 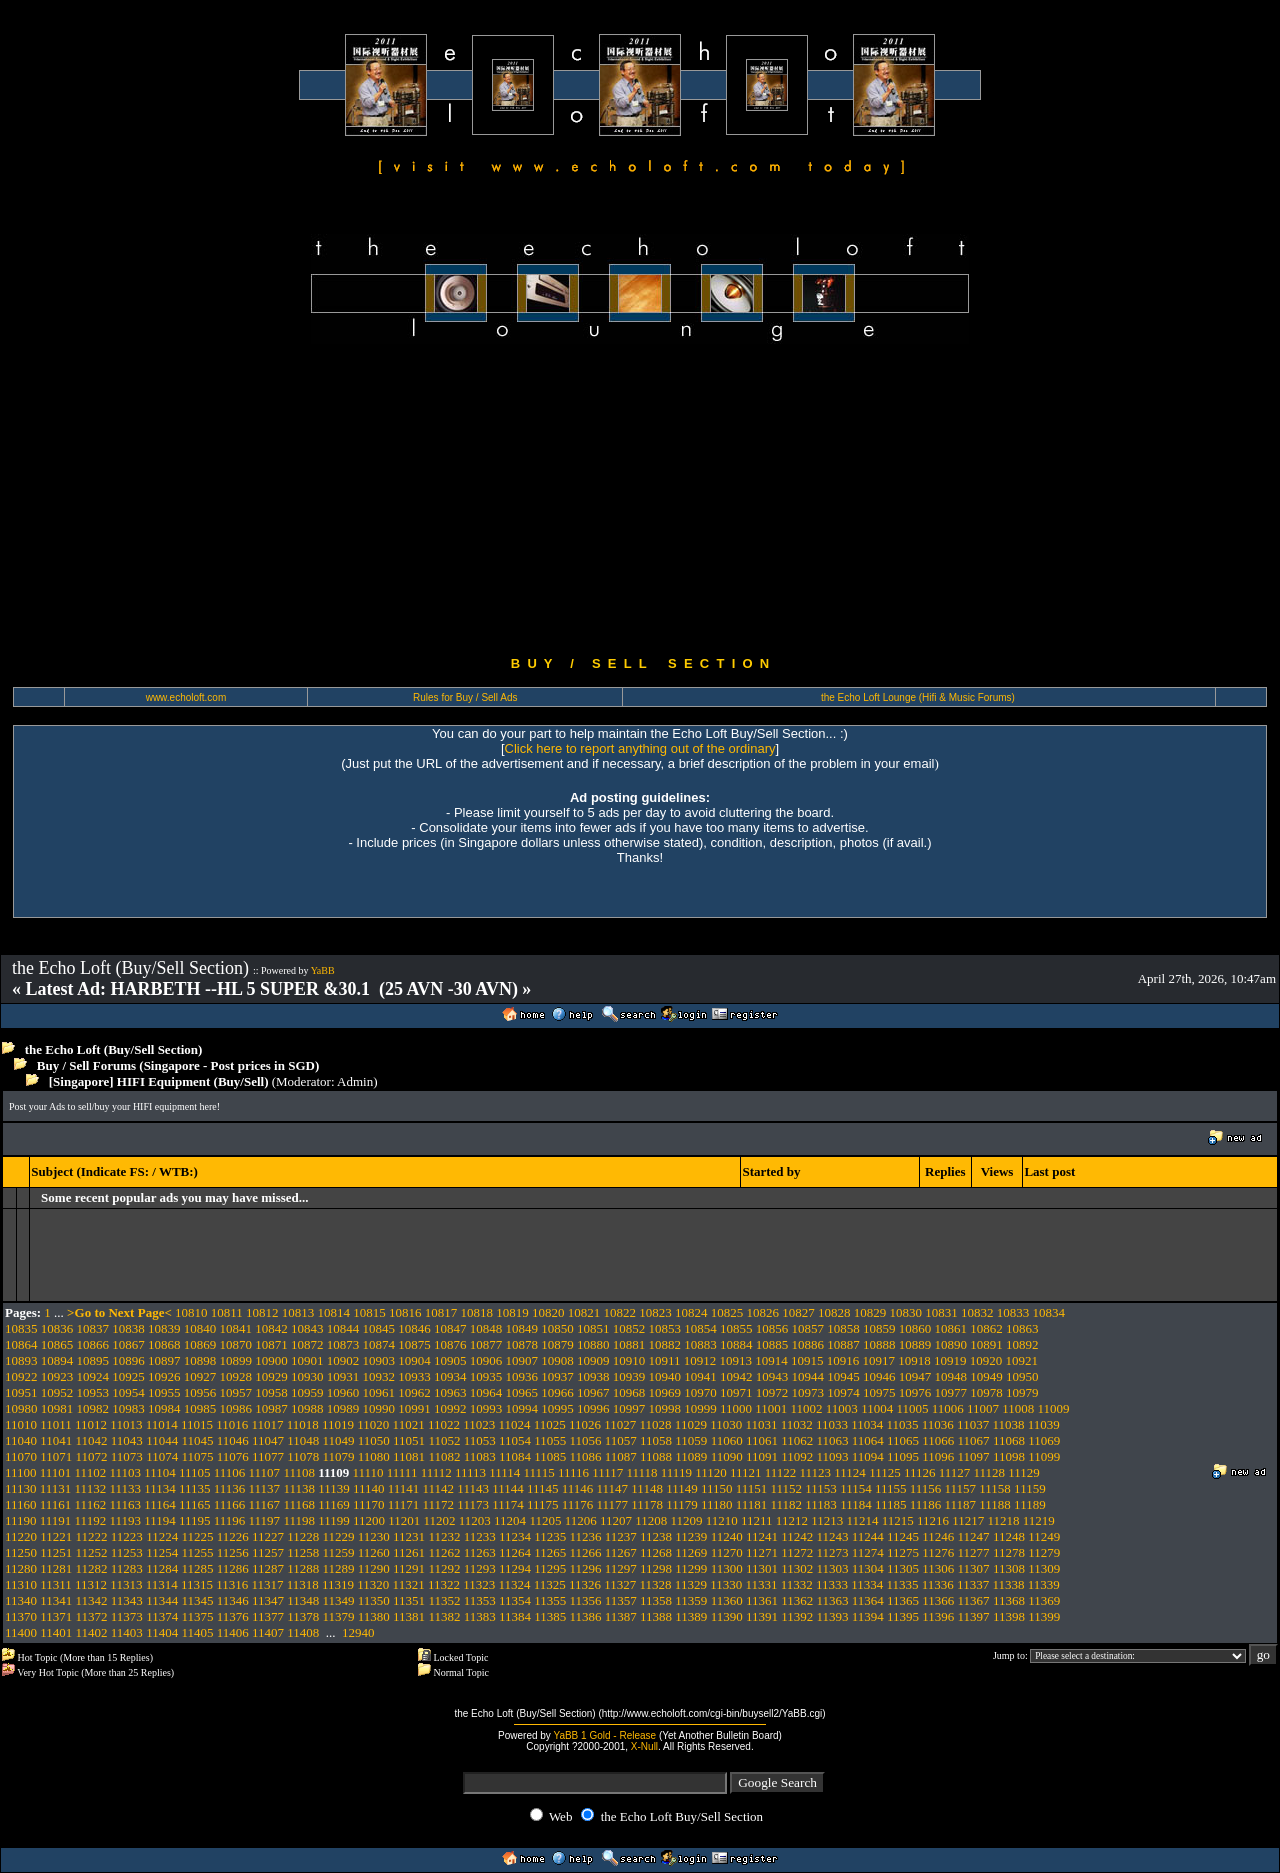 What do you see at coordinates (807, 1408) in the screenshot?
I see `11002` at bounding box center [807, 1408].